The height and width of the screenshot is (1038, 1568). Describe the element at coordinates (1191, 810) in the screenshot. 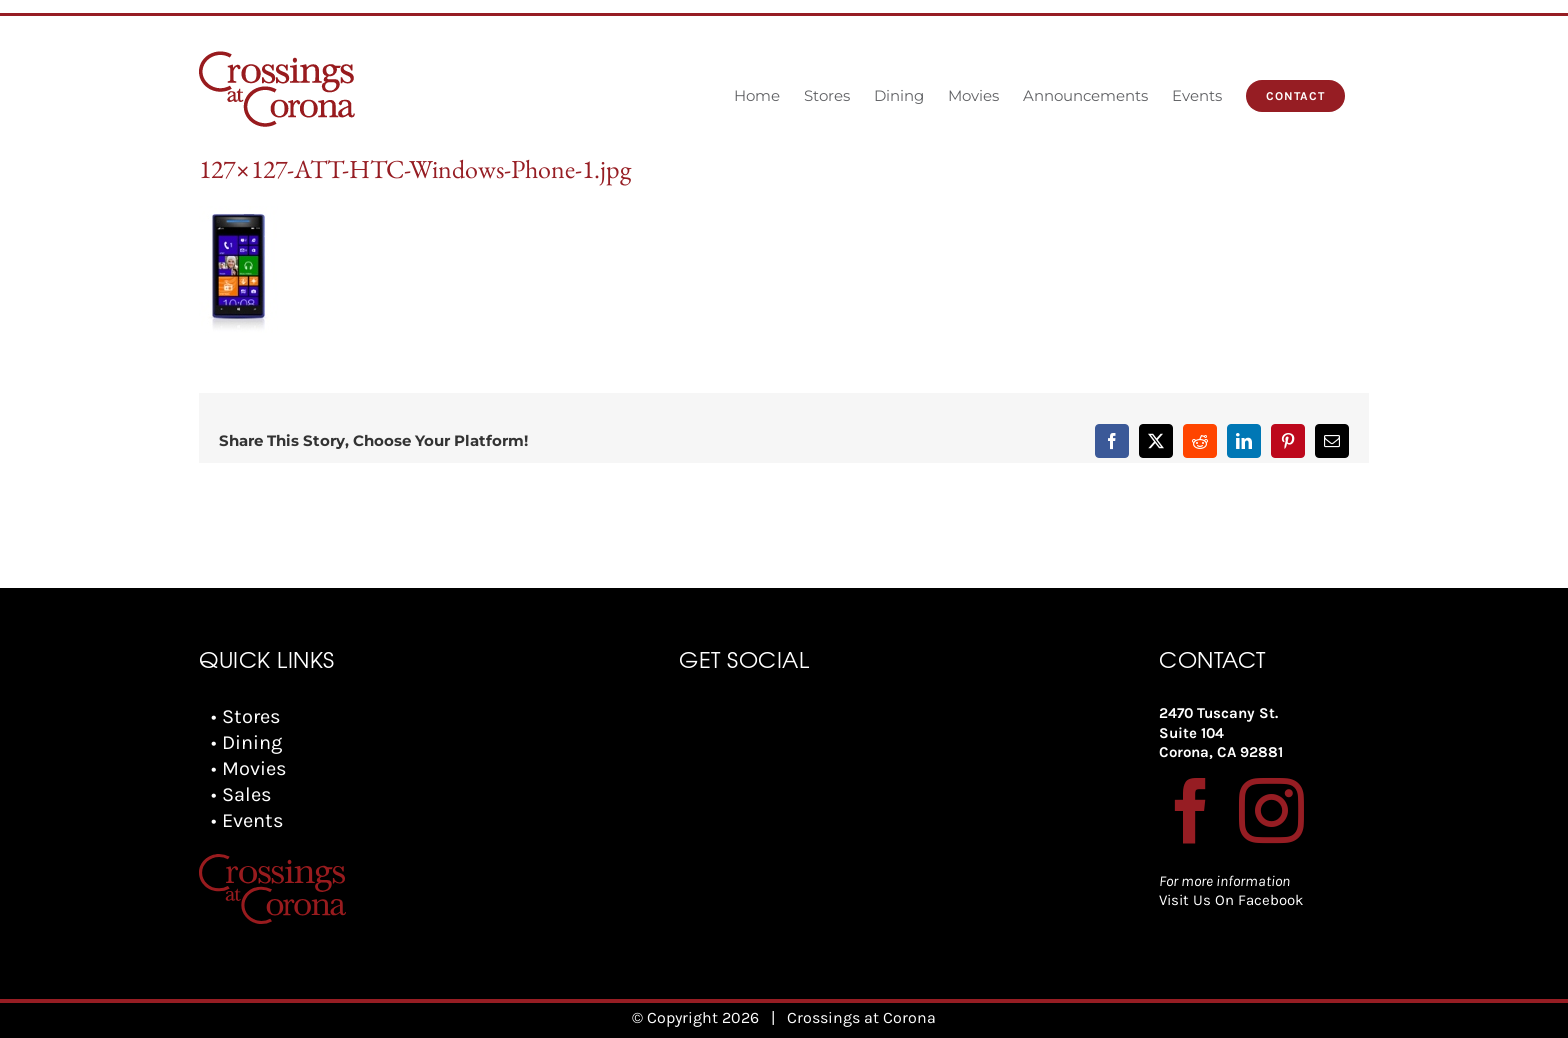

I see `[Facebook]` at that location.